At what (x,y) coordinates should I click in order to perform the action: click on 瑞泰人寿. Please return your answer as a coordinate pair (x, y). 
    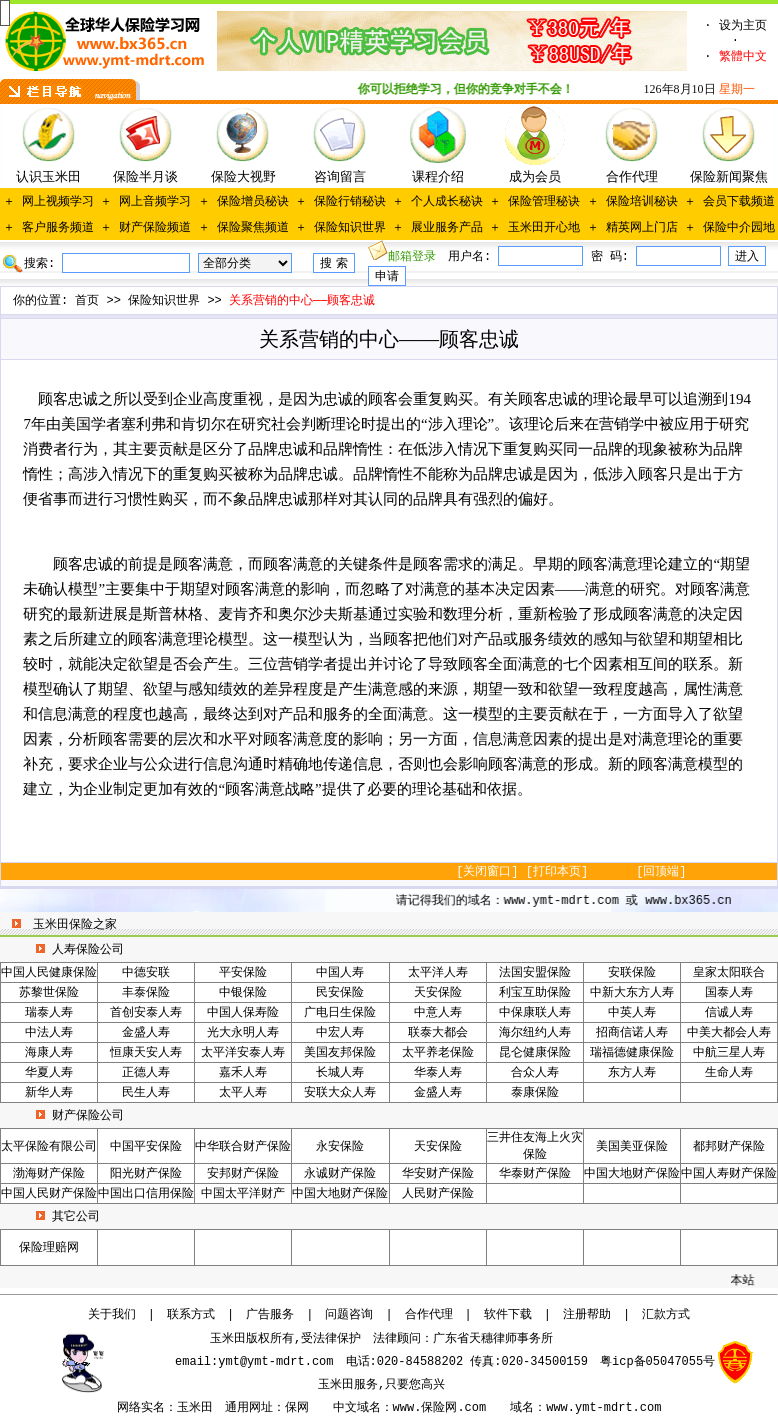
    Looking at the image, I should click on (49, 1013).